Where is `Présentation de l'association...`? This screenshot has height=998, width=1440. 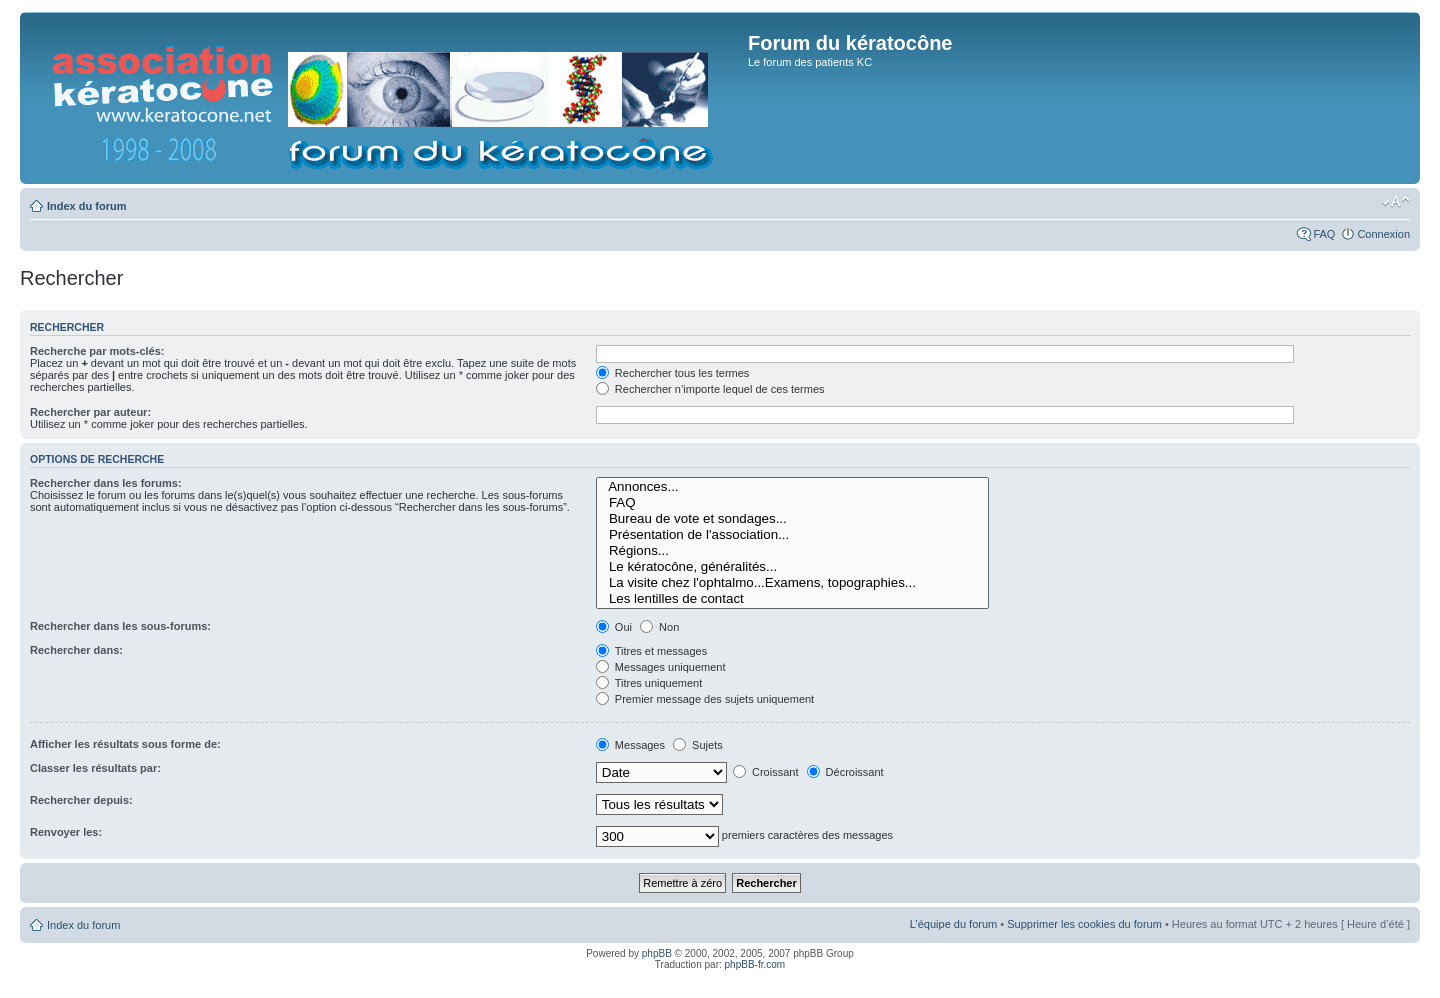
Présentation de l'association... is located at coordinates (792, 535).